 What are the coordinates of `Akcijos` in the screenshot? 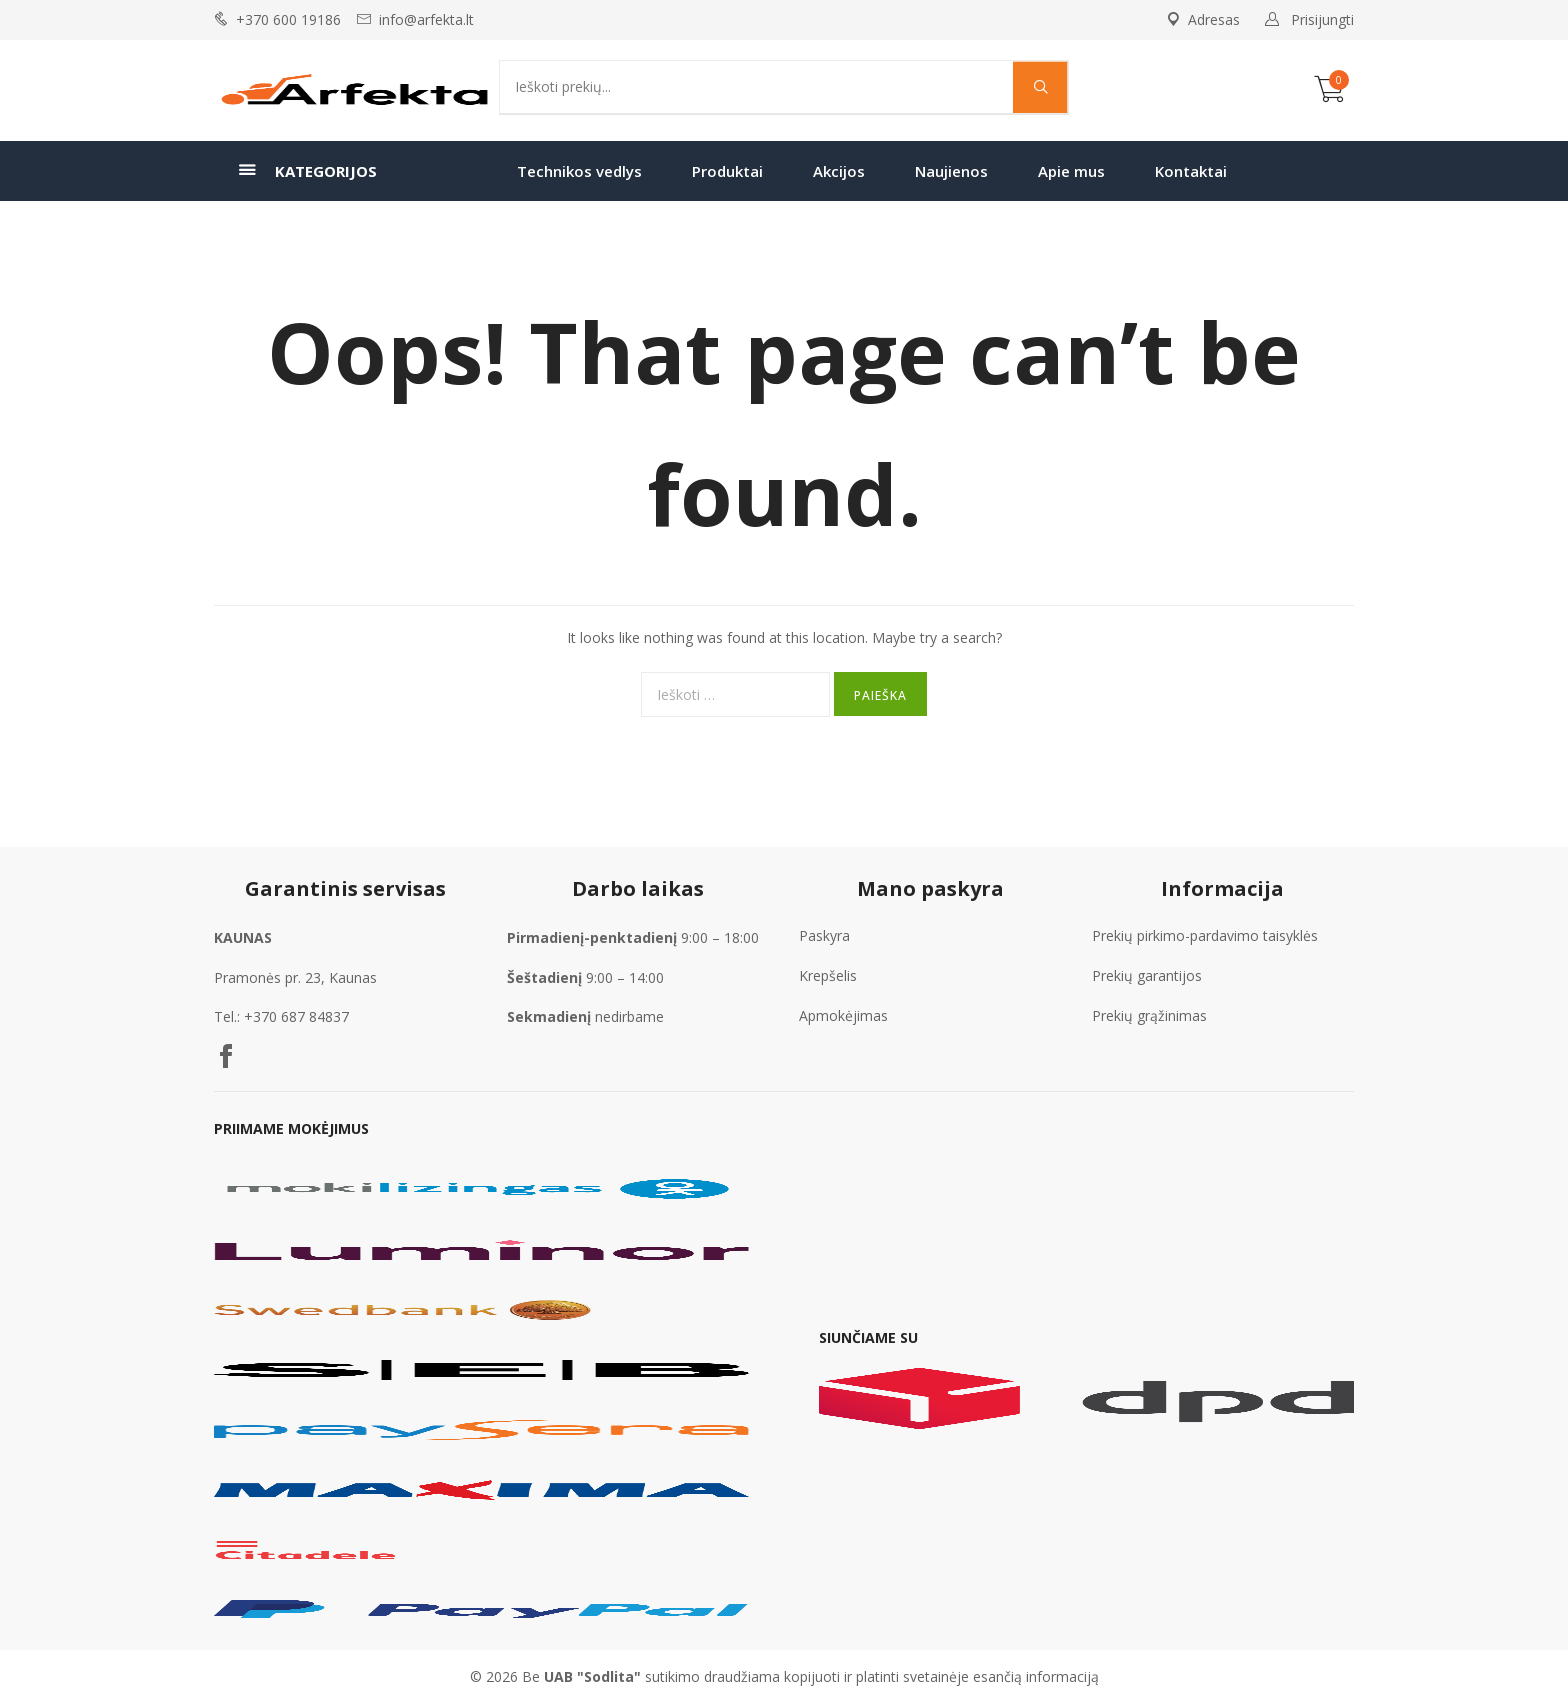 It's located at (839, 171).